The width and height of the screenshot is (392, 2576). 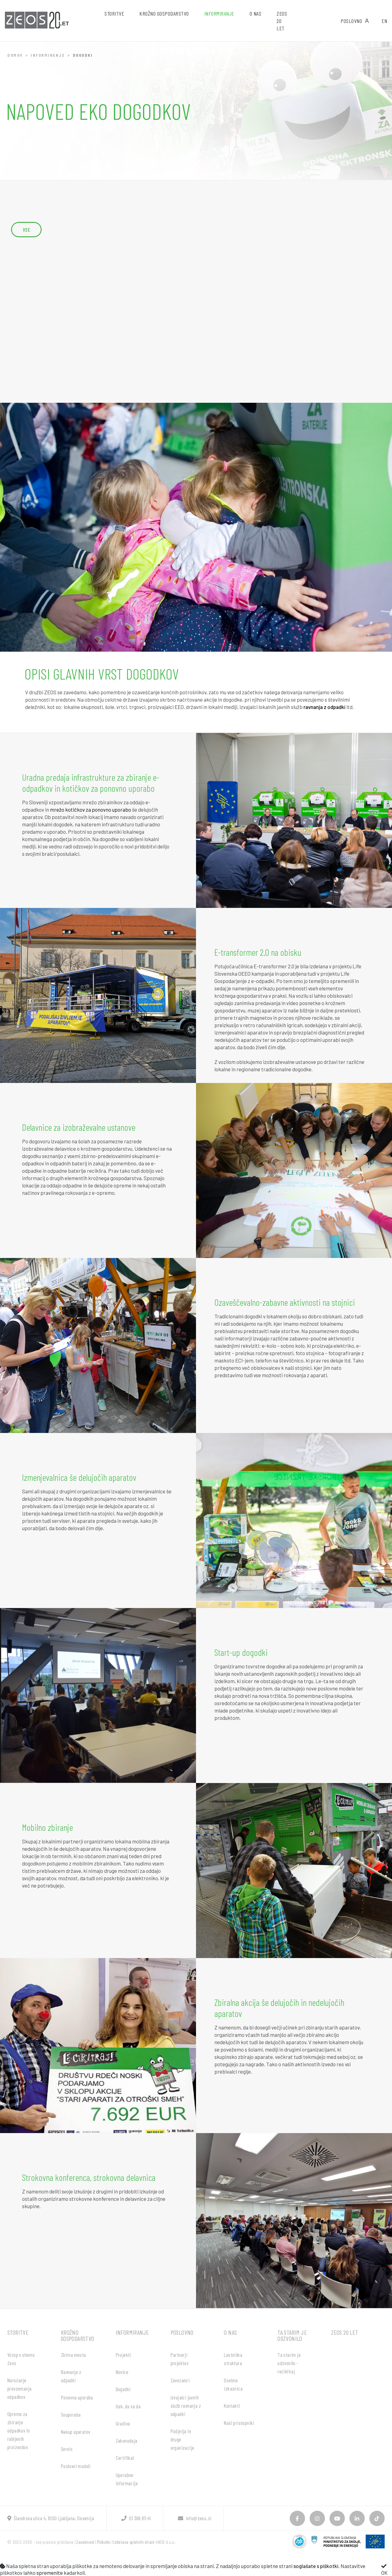 I want to click on Storitve [button], so click(x=114, y=13).